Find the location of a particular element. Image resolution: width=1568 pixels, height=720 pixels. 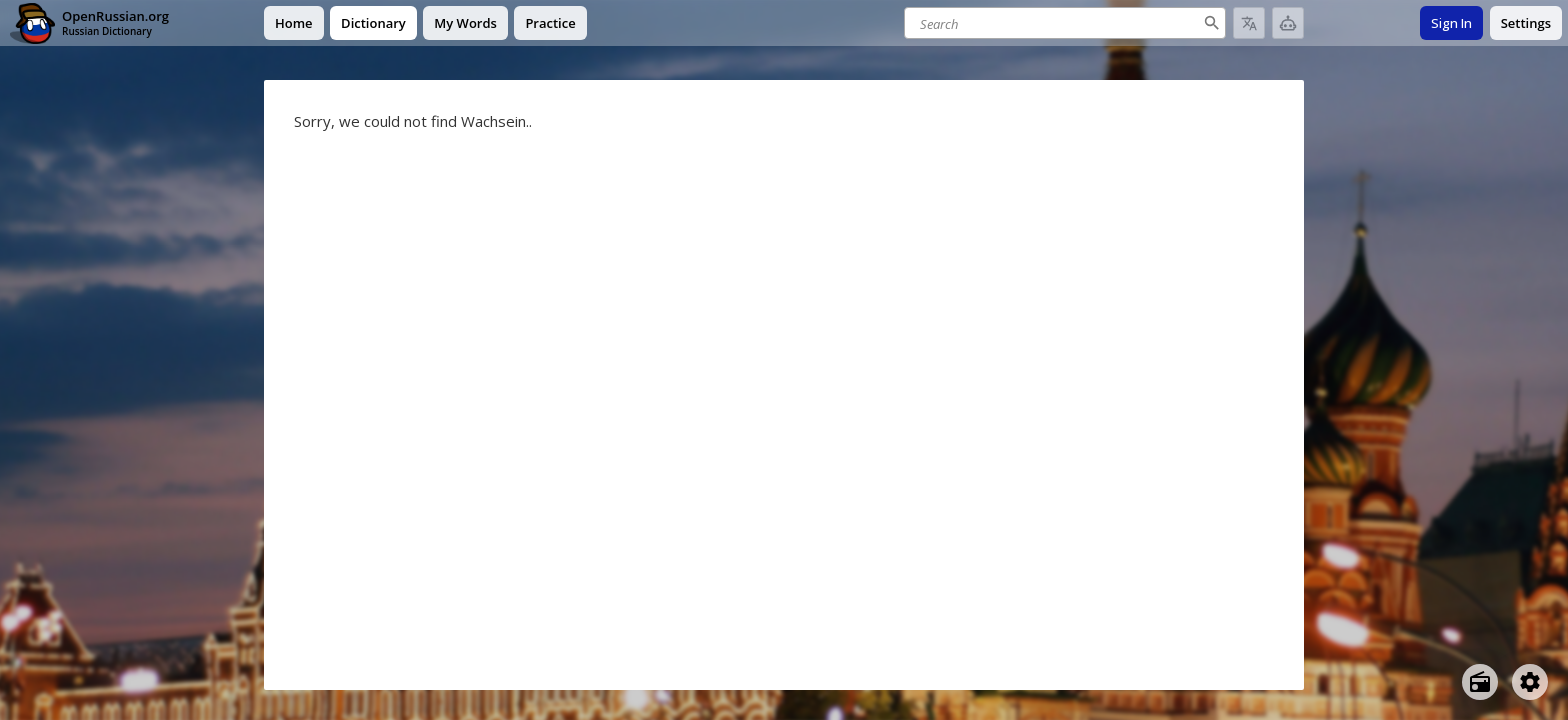

[Open radio menu] is located at coordinates (1480, 682).